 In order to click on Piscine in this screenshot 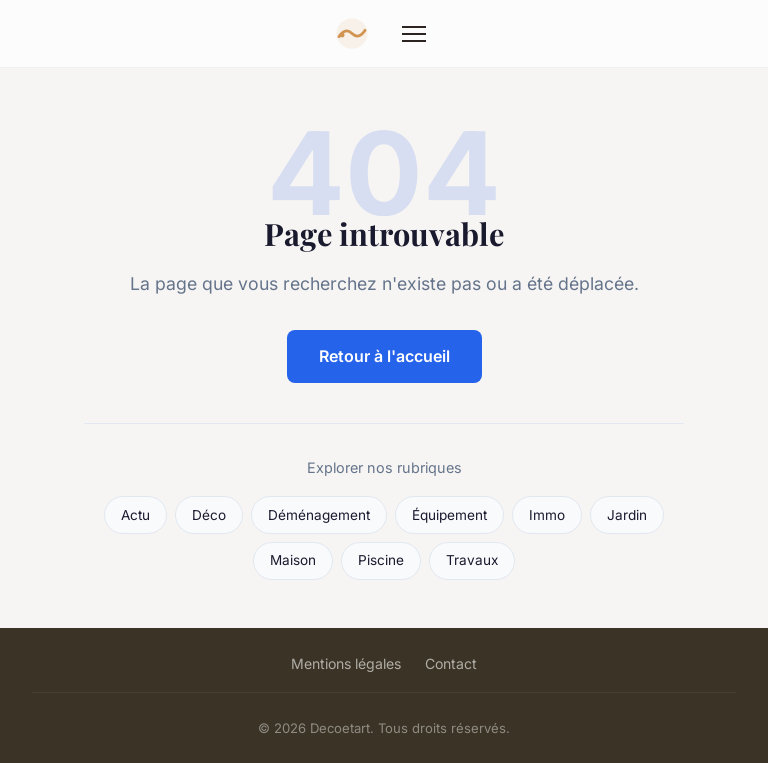, I will do `click(381, 560)`.